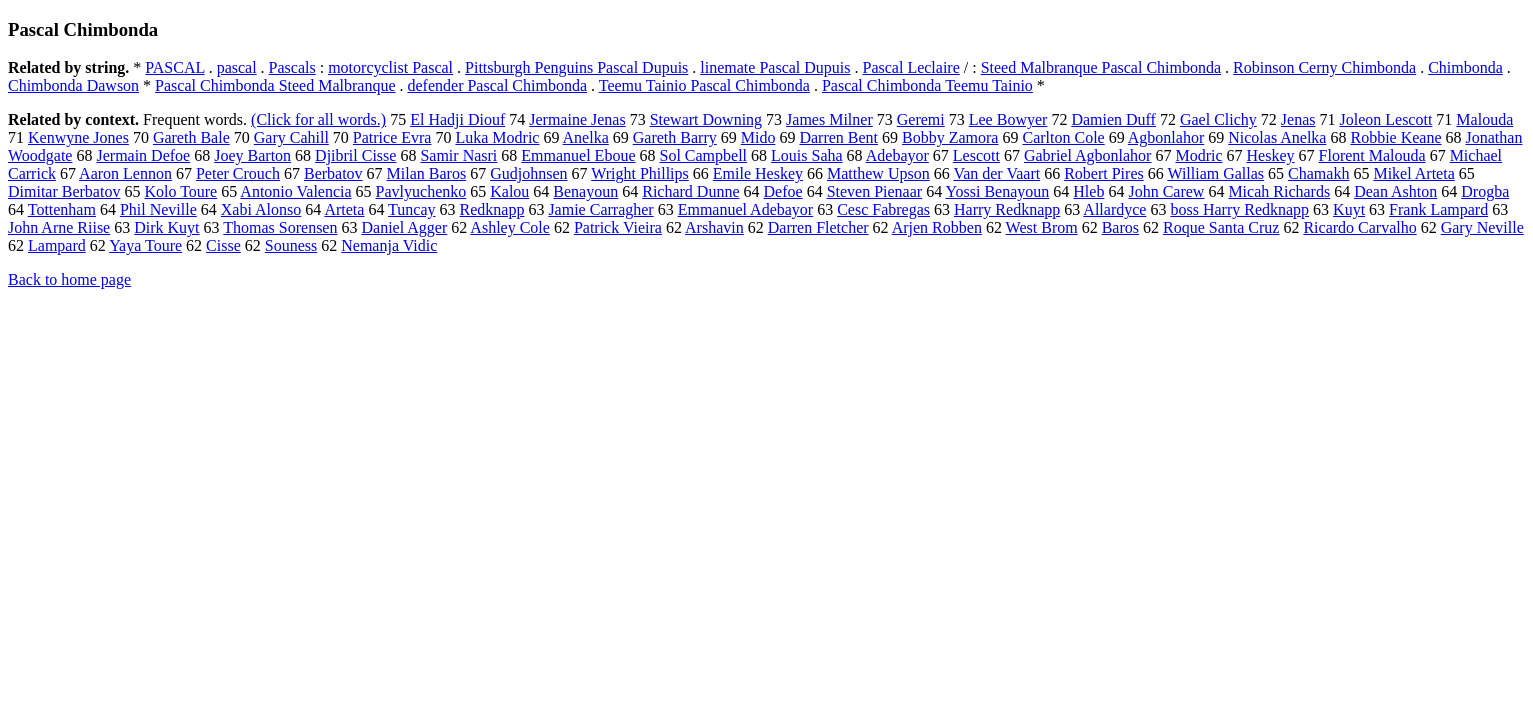  I want to click on Harry Redknapp, so click(1007, 209).